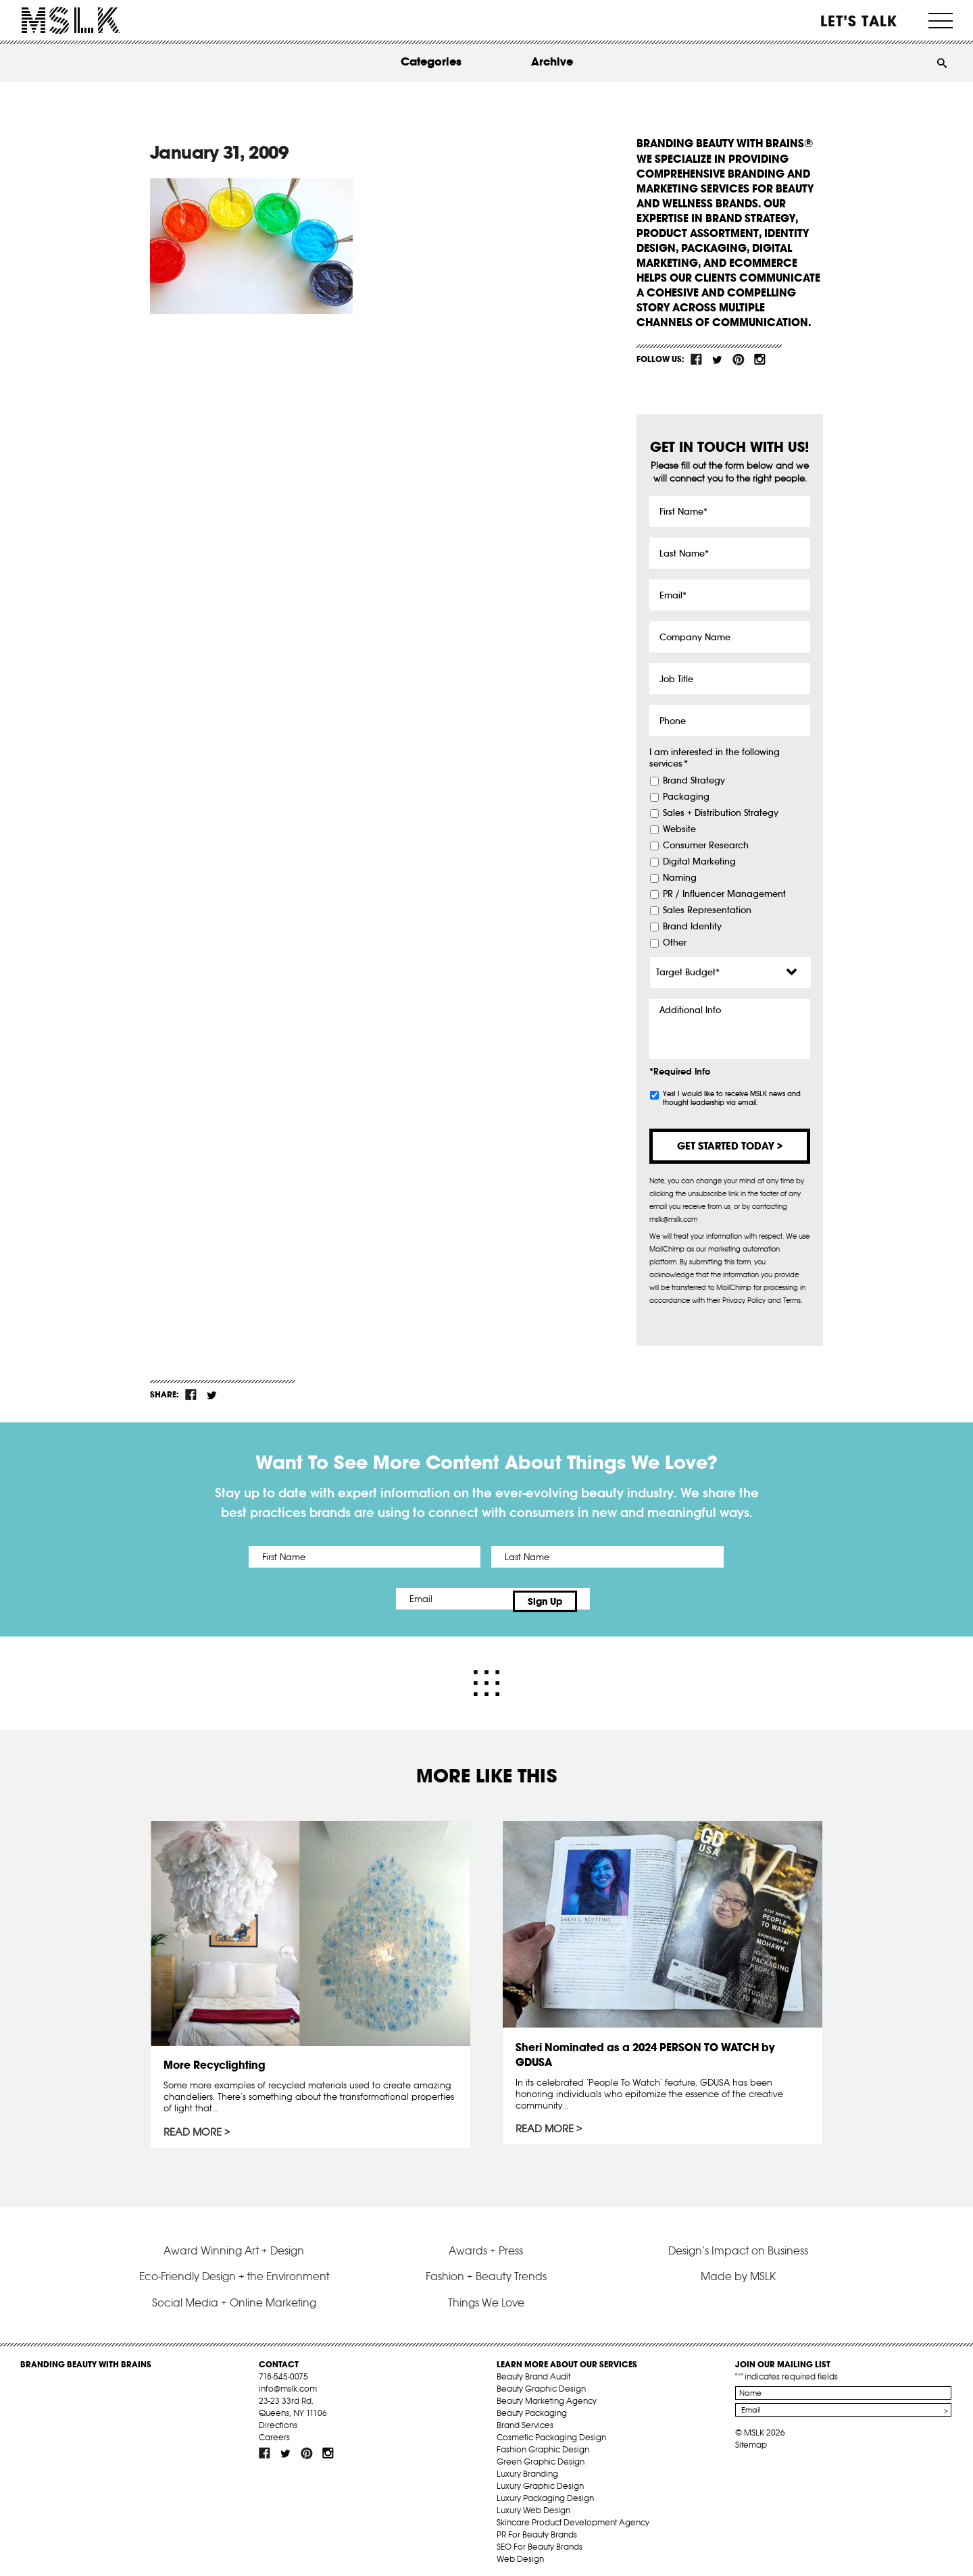  I want to click on PR For Beauty Brands, so click(537, 2528).